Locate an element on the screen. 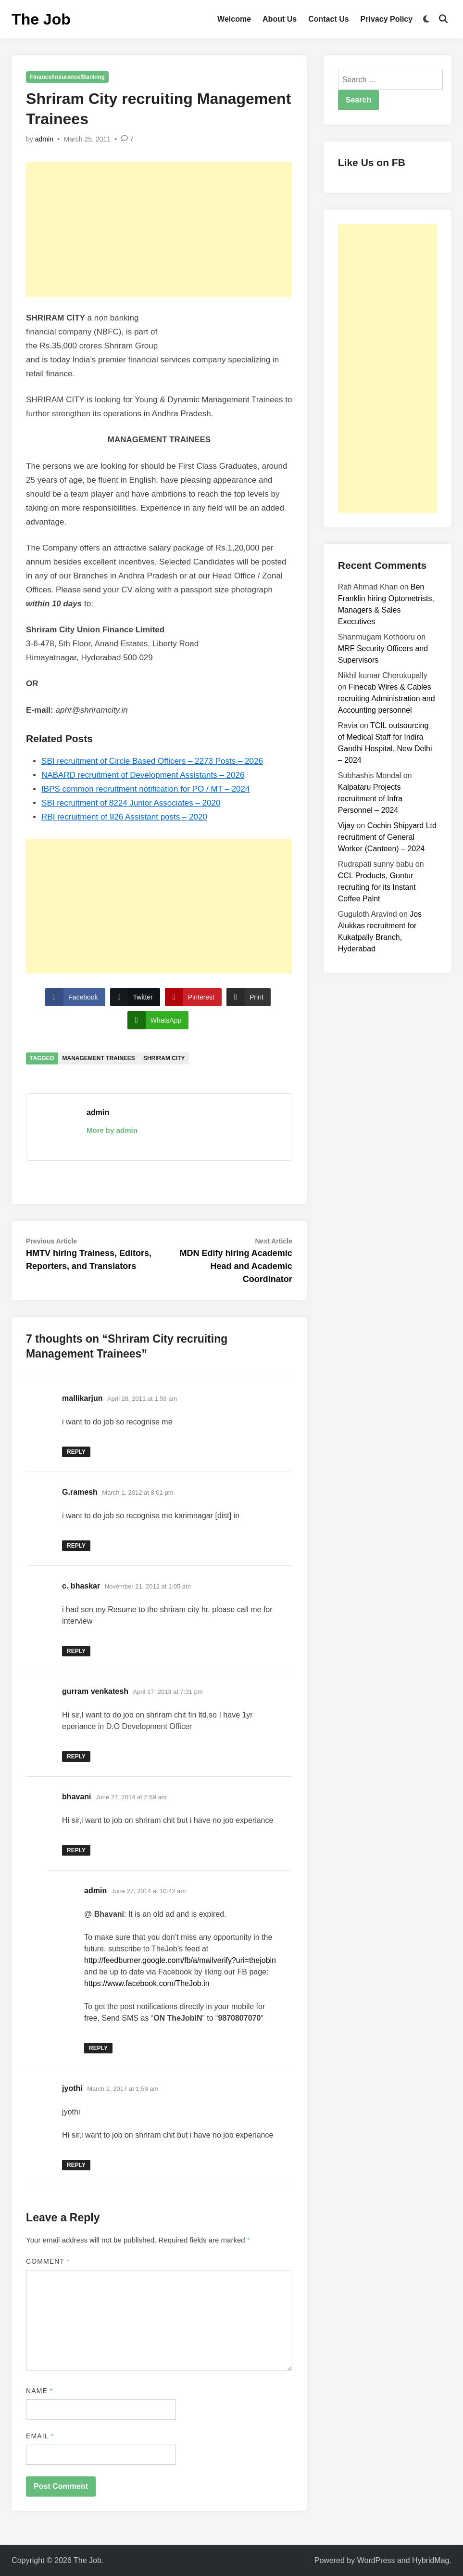  Cochin Shipyard Ltd recruitment of General Worker (Canteen) – 2024 is located at coordinates (387, 837).